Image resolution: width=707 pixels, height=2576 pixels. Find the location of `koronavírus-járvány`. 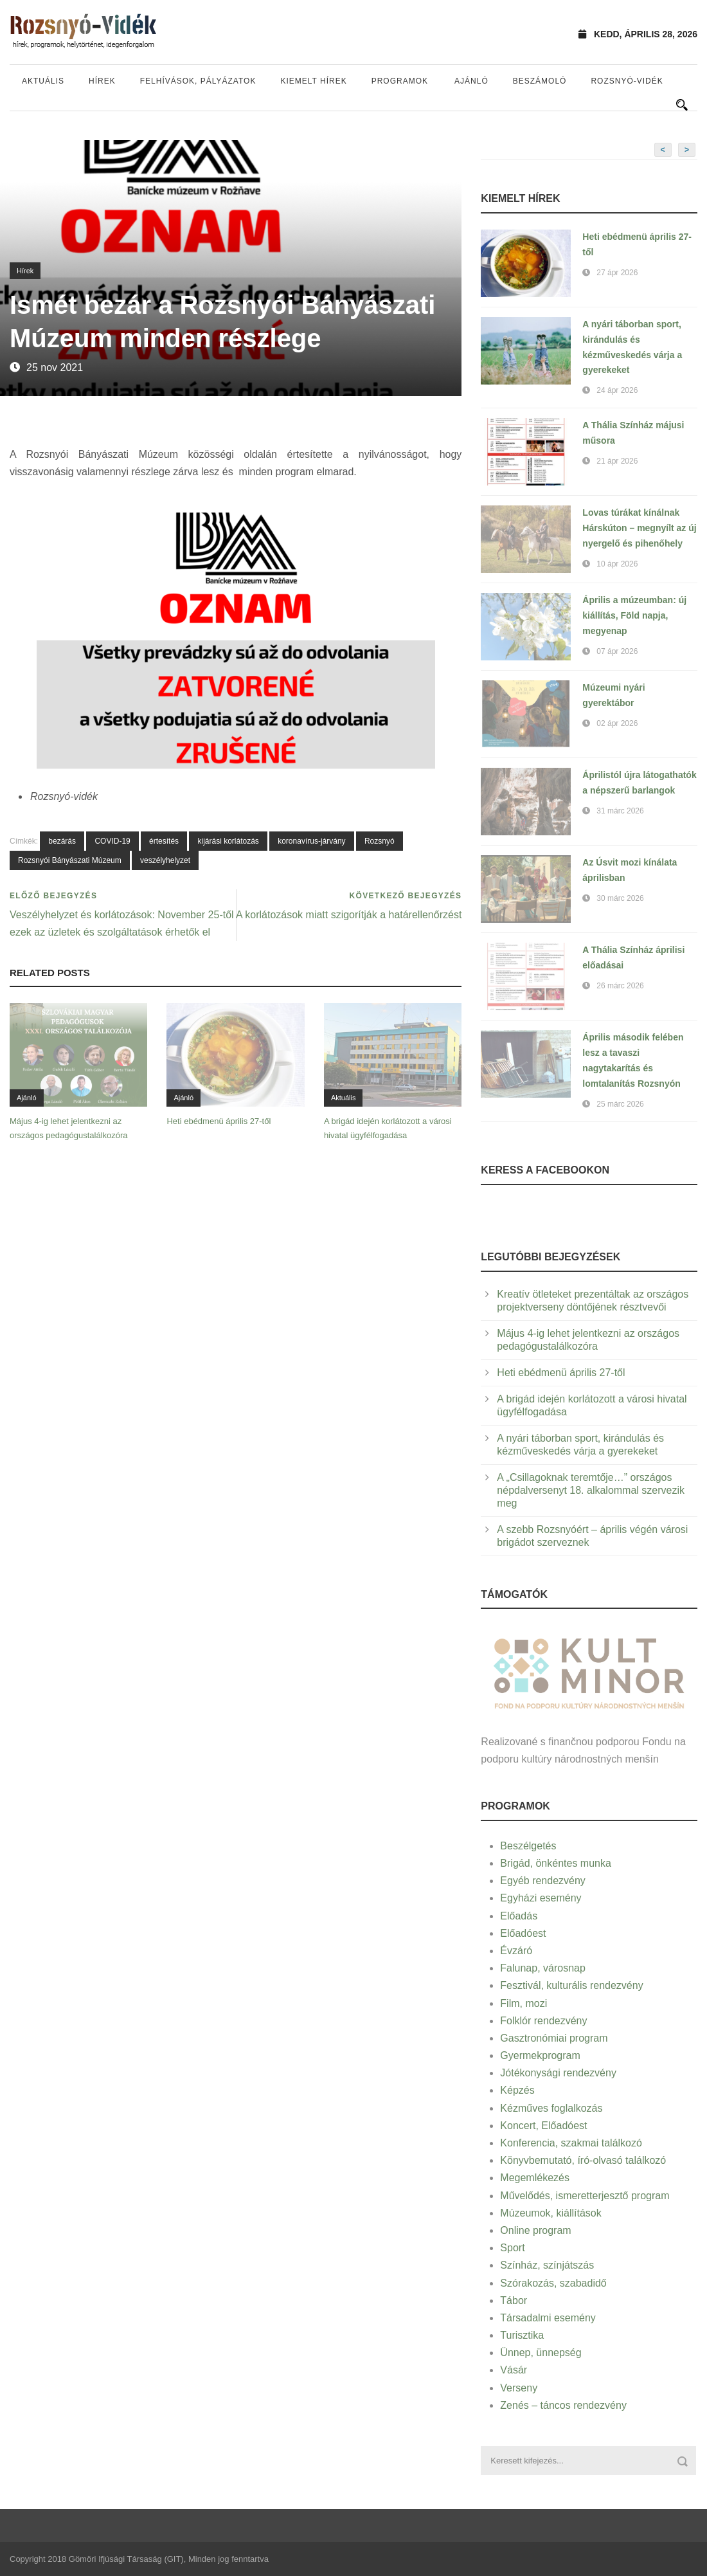

koronavírus-járvány is located at coordinates (311, 841).